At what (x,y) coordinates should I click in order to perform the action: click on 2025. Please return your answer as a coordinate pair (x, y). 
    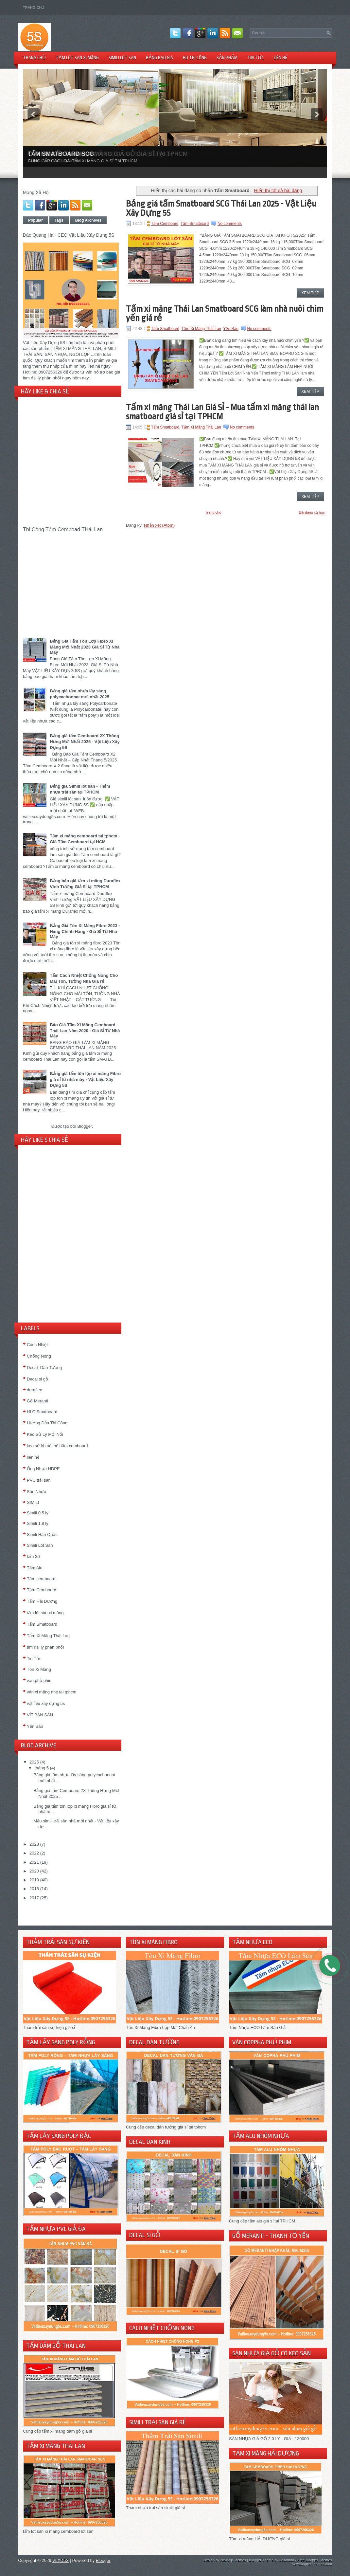
    Looking at the image, I should click on (34, 1762).